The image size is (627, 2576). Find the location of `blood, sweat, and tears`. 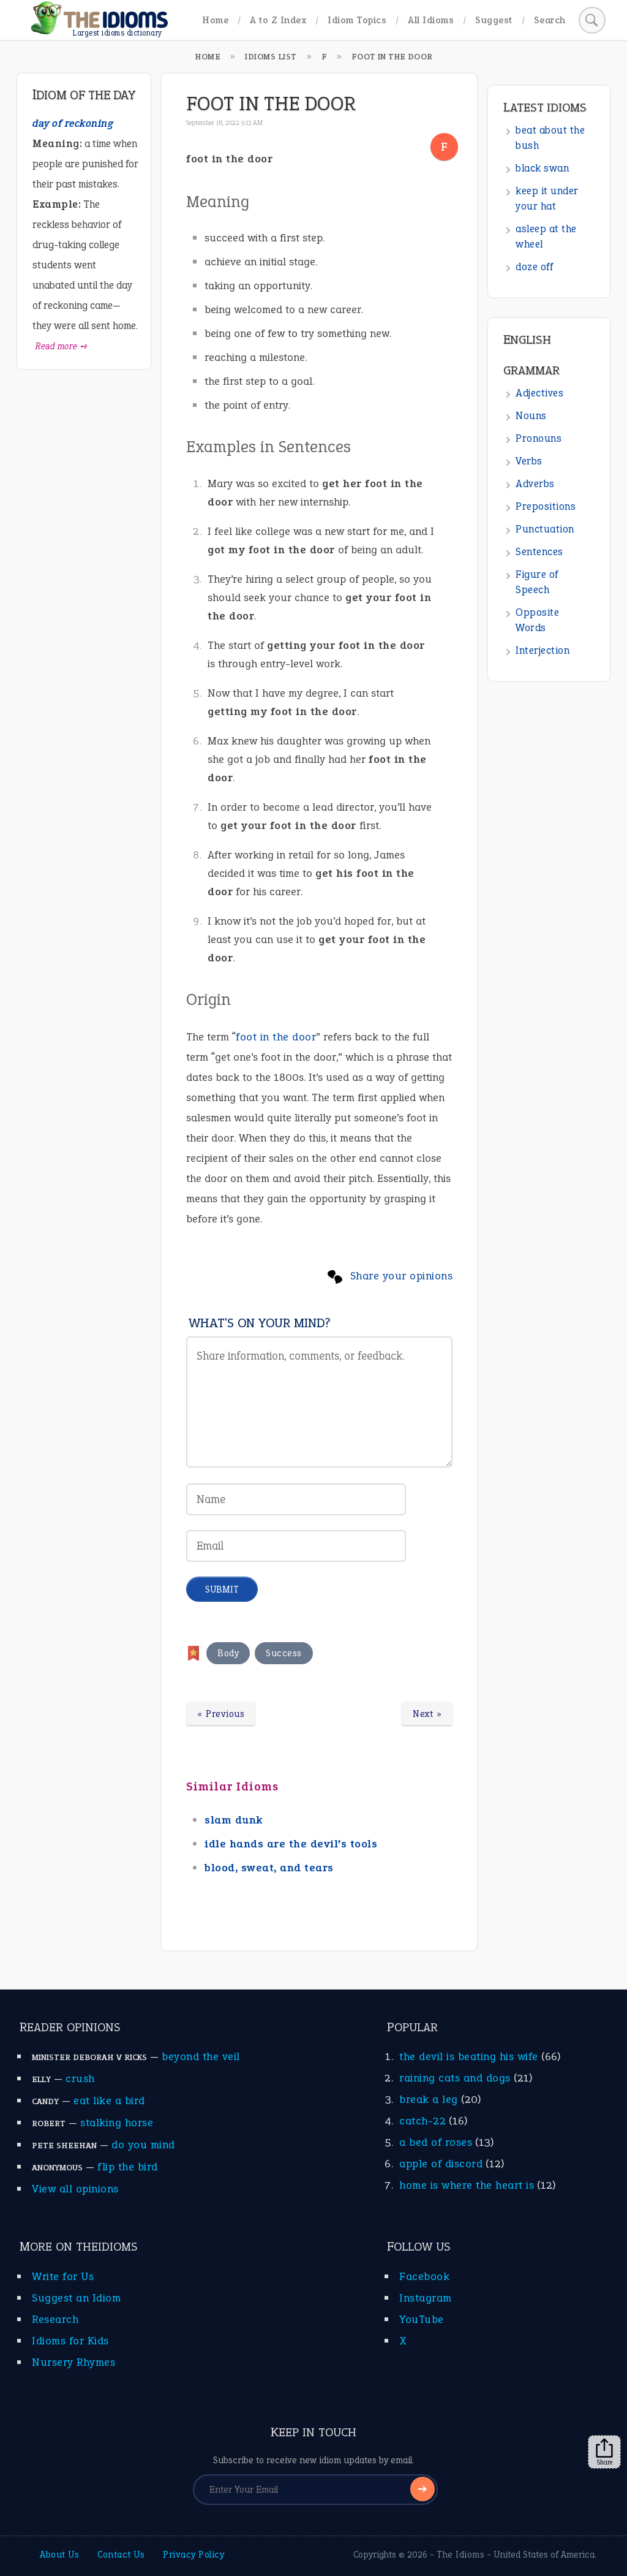

blood, sweat, and tears is located at coordinates (269, 1867).